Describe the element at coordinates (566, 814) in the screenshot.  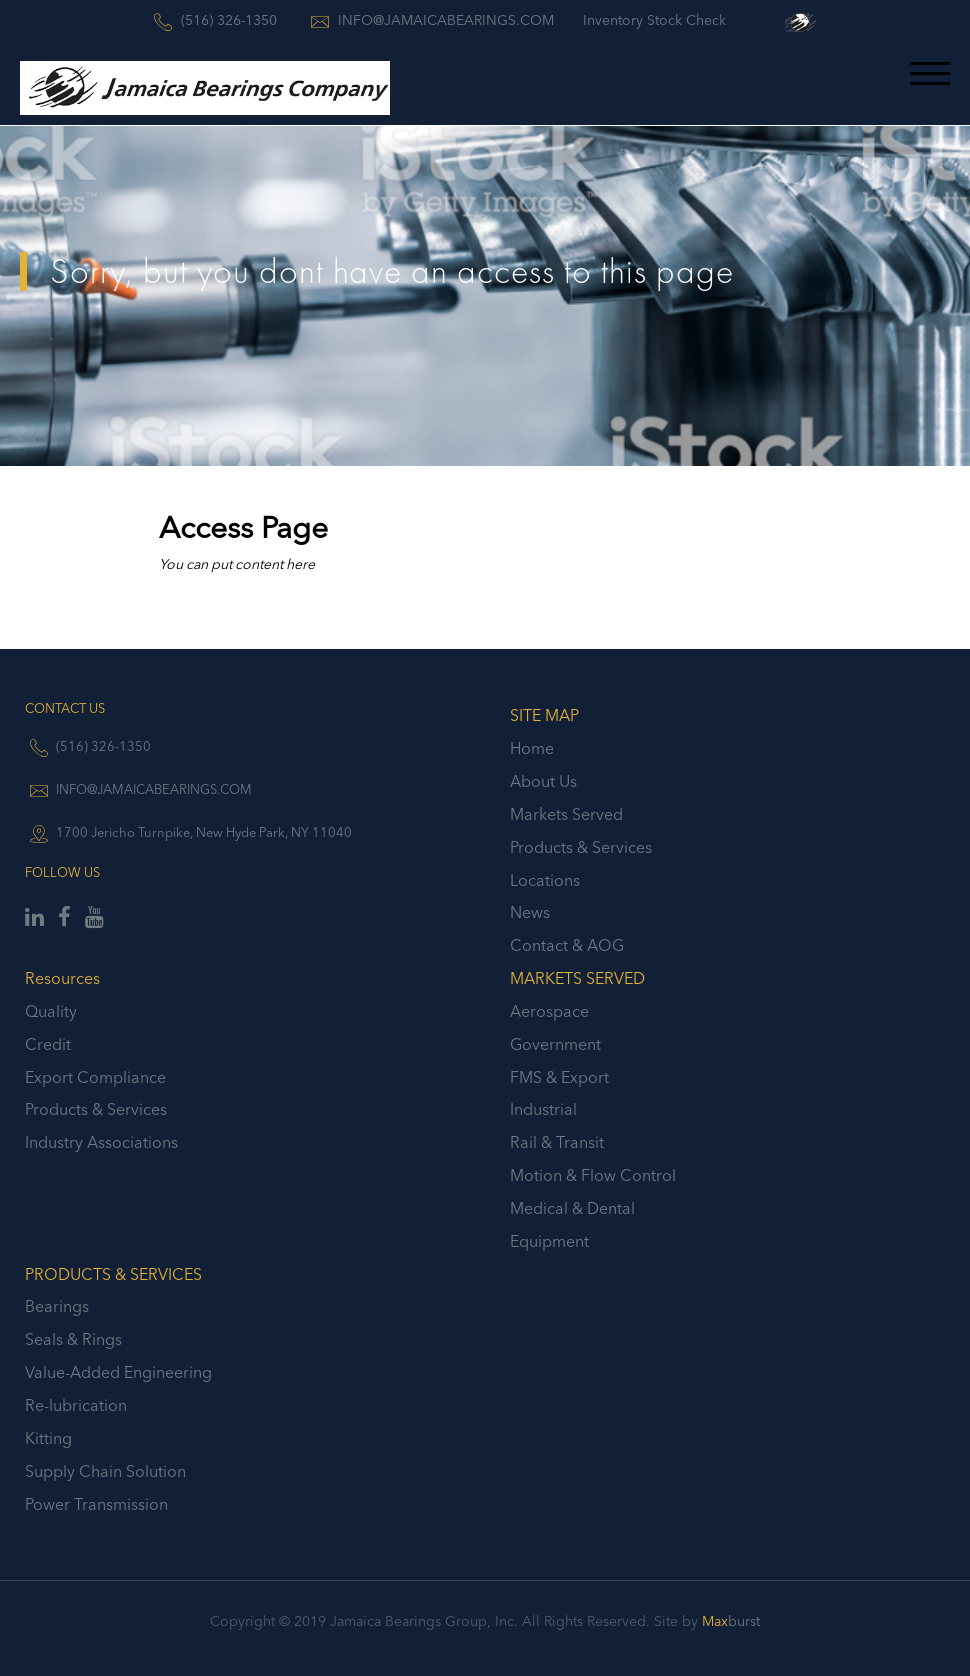
I see `Markets Served` at that location.